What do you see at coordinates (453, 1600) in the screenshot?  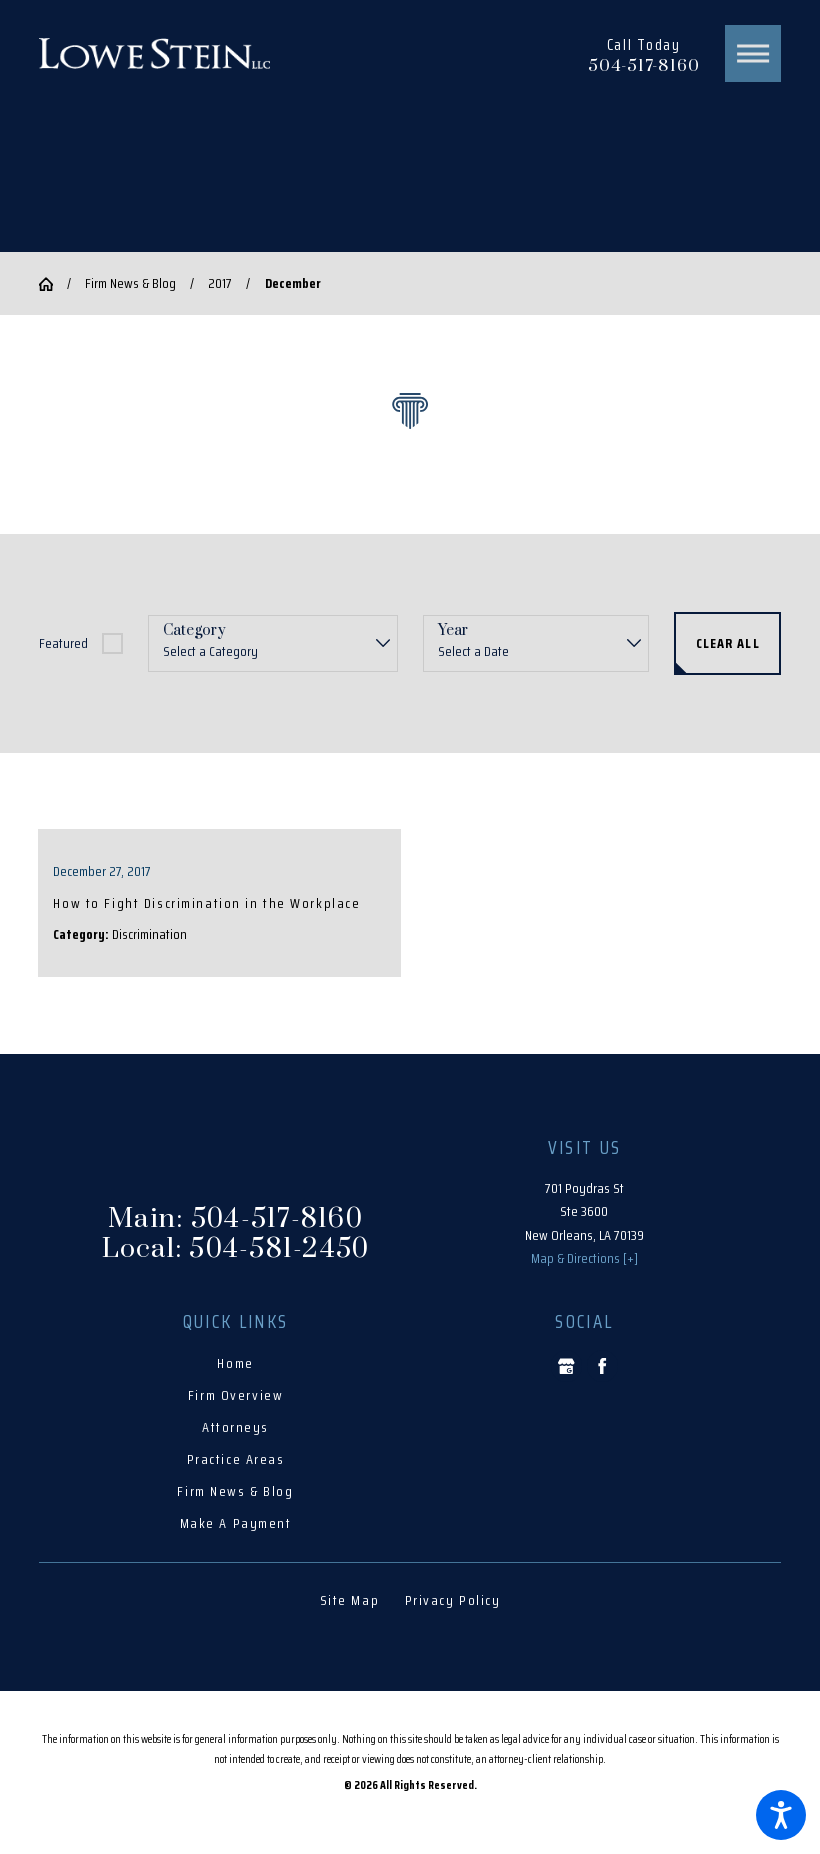 I see `Privacy Policy` at bounding box center [453, 1600].